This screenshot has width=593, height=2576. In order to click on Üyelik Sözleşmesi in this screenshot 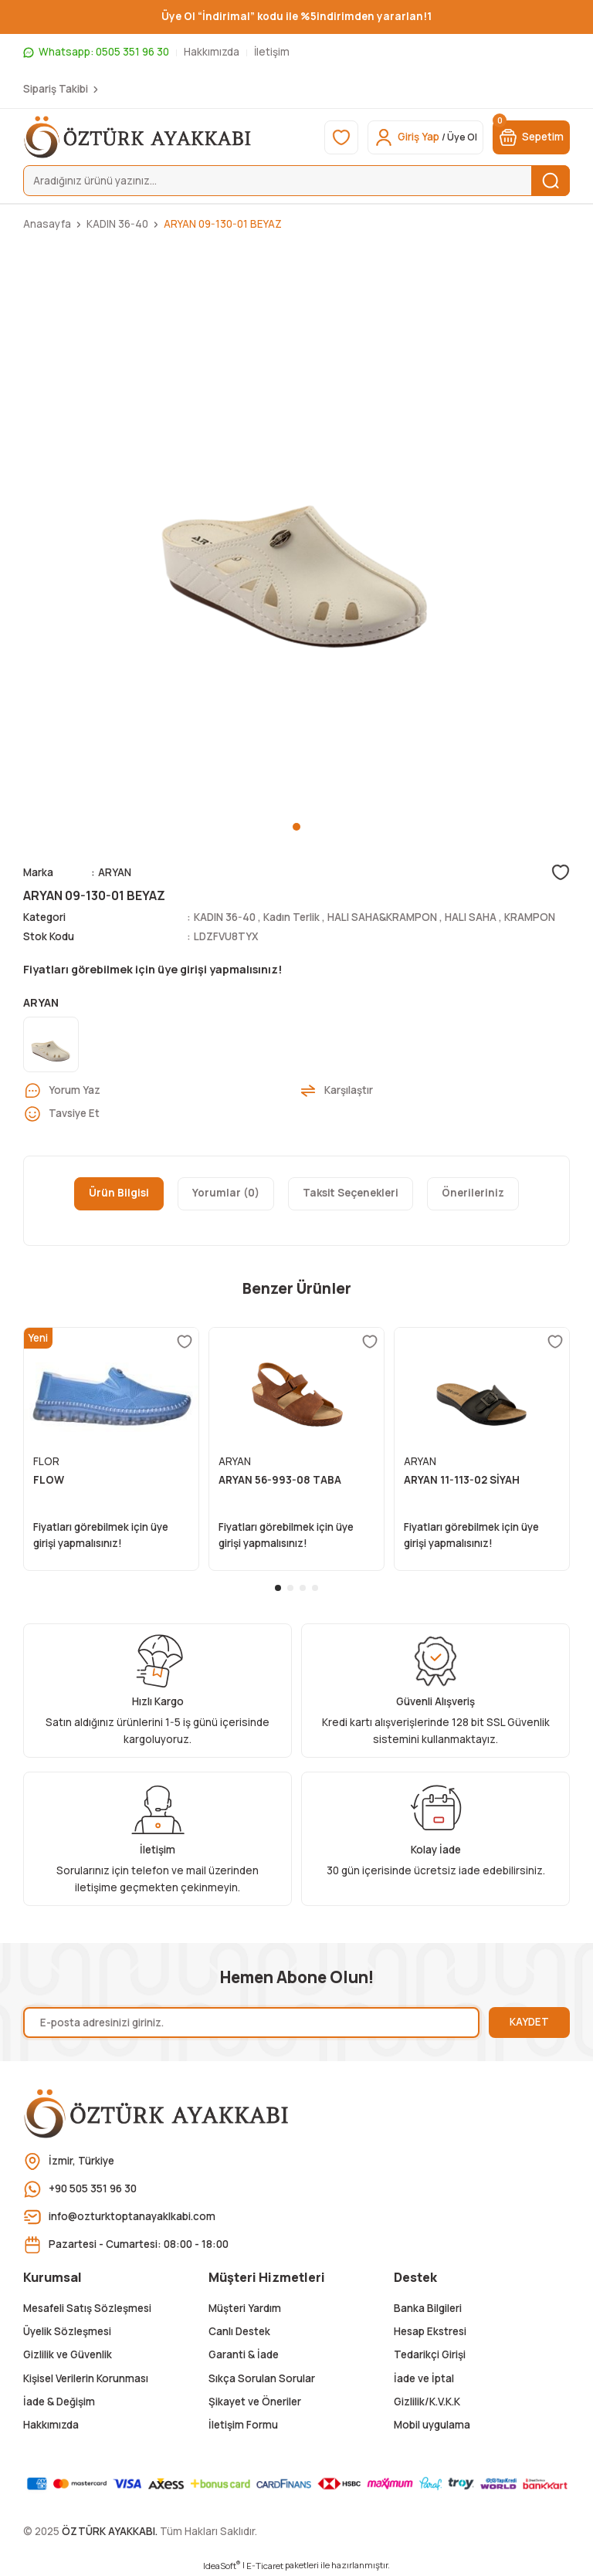, I will do `click(67, 2331)`.